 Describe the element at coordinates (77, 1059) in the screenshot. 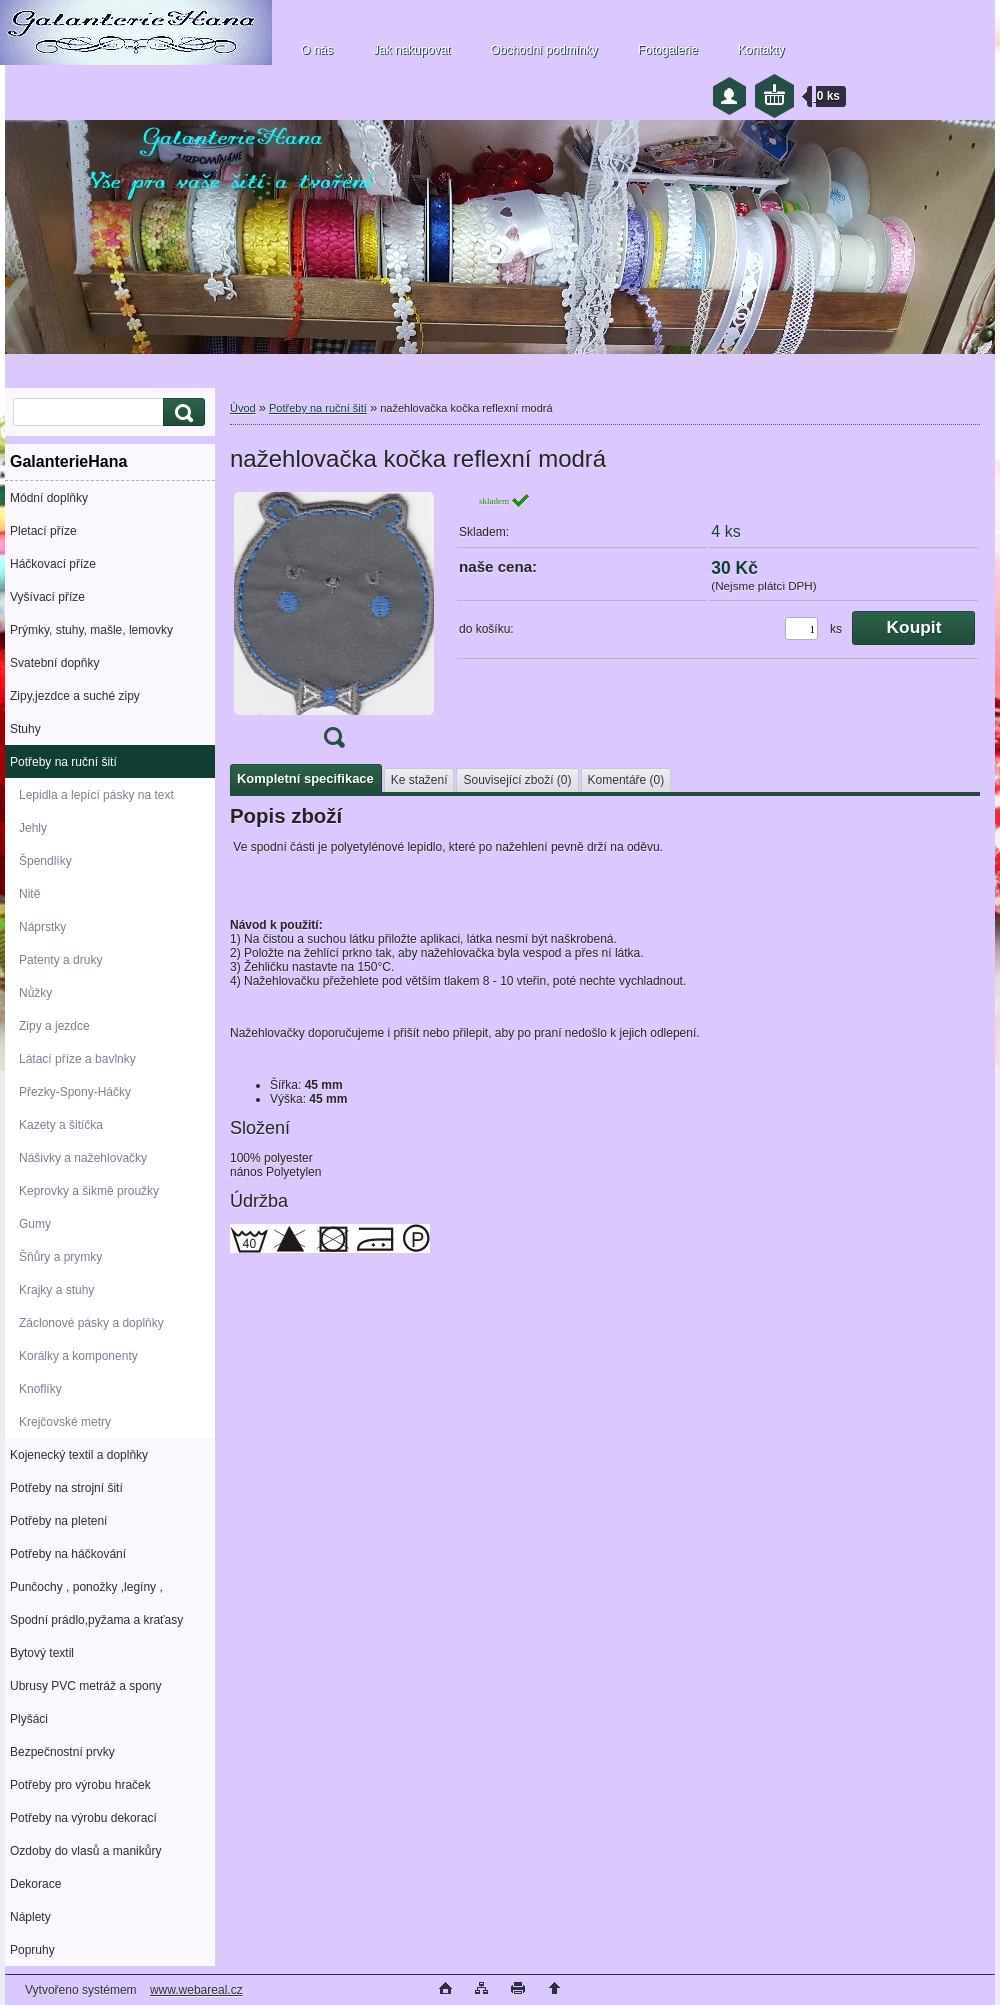

I see `Látací příze a bavlnky` at that location.